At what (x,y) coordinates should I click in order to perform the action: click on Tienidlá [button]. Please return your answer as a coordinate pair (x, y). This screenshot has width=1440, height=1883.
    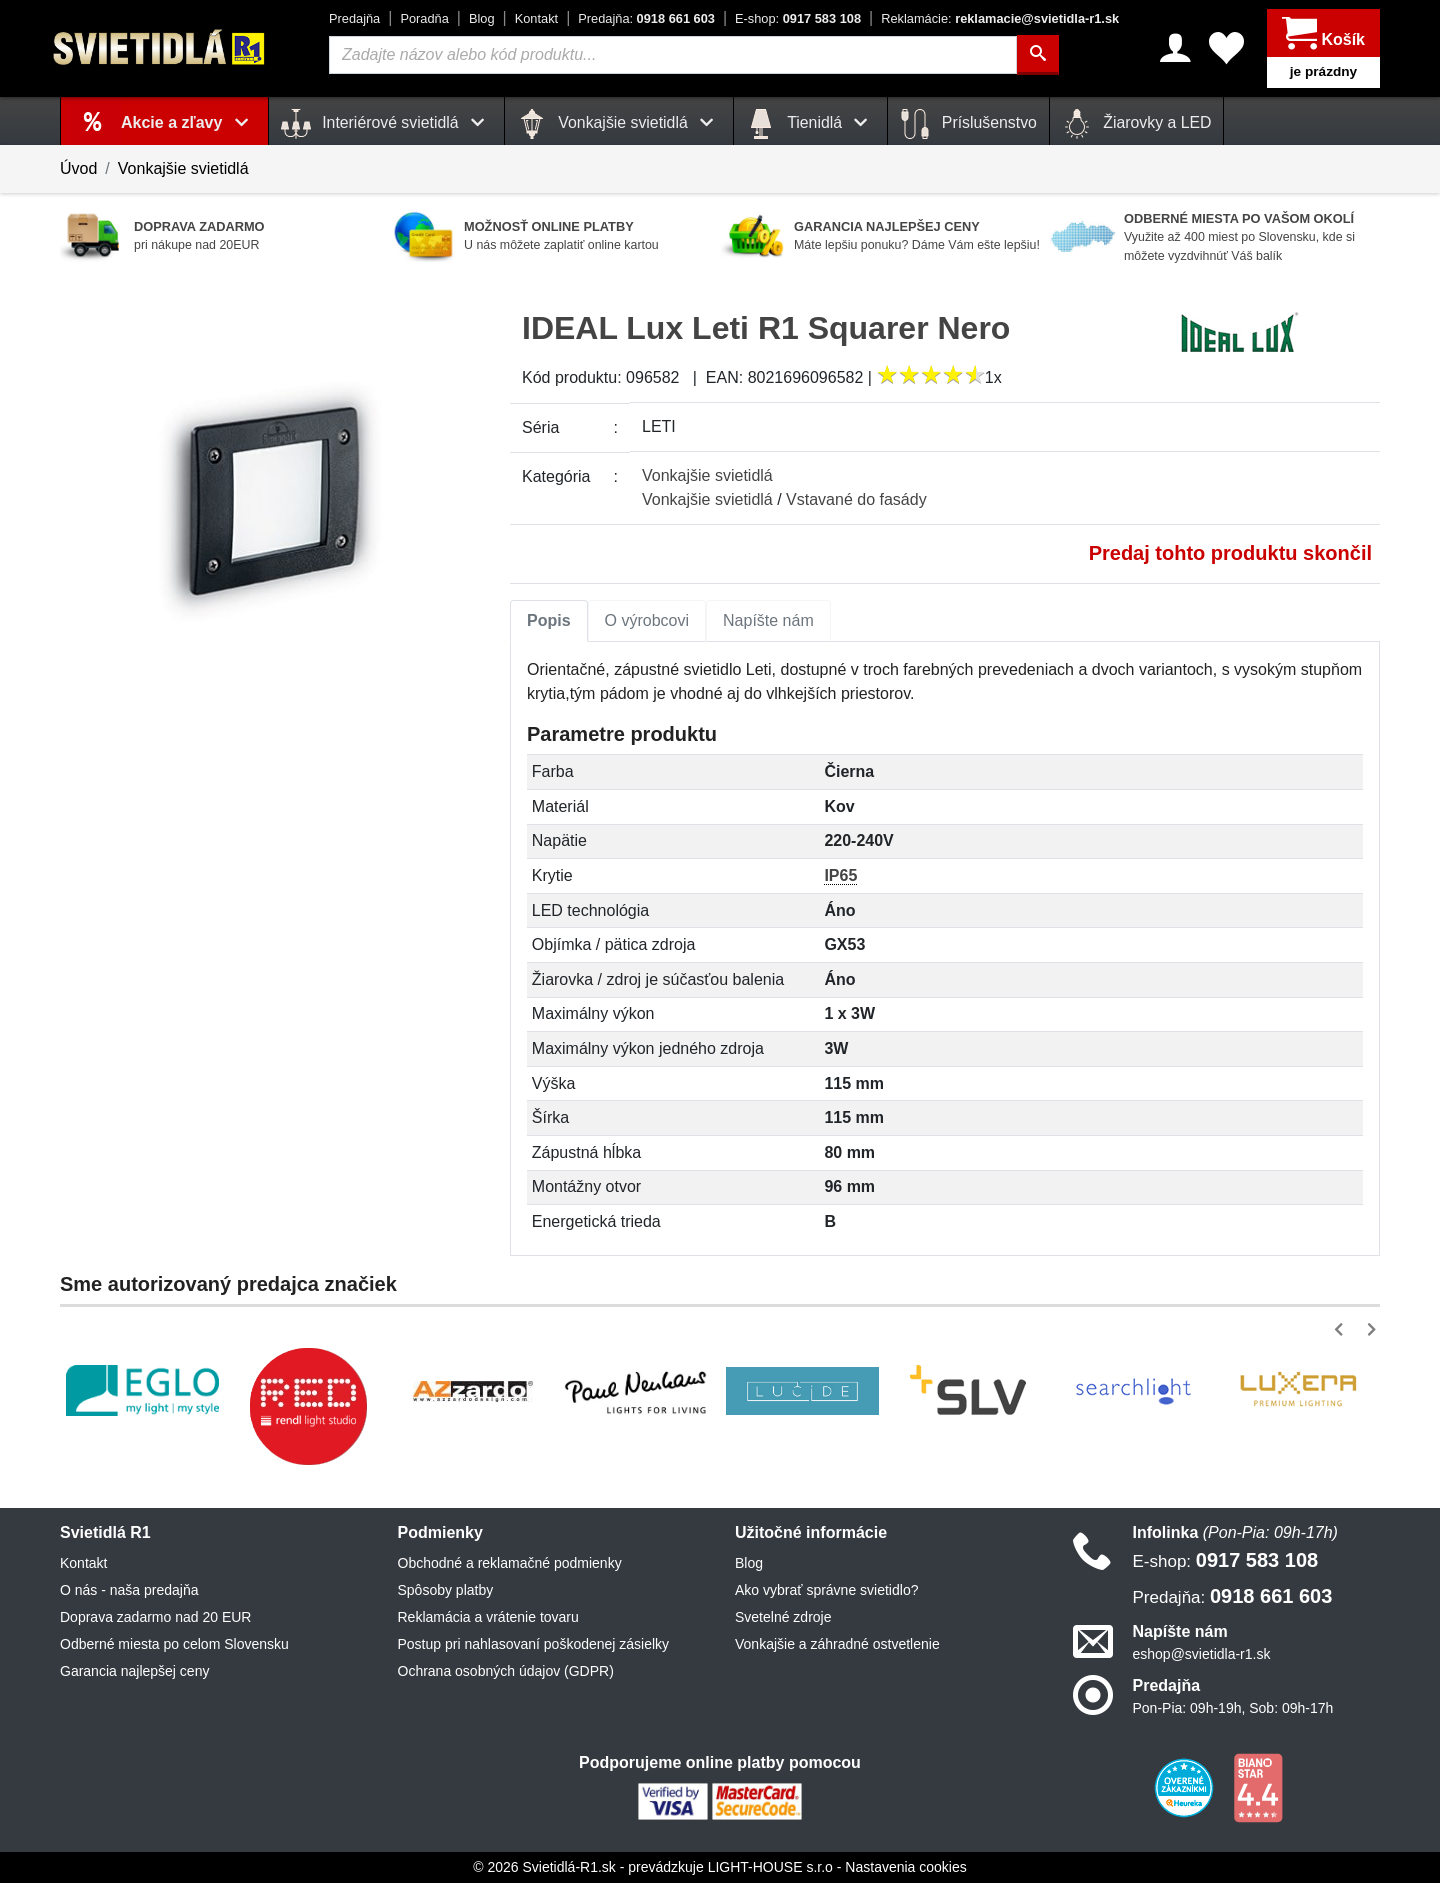
    Looking at the image, I should click on (810, 124).